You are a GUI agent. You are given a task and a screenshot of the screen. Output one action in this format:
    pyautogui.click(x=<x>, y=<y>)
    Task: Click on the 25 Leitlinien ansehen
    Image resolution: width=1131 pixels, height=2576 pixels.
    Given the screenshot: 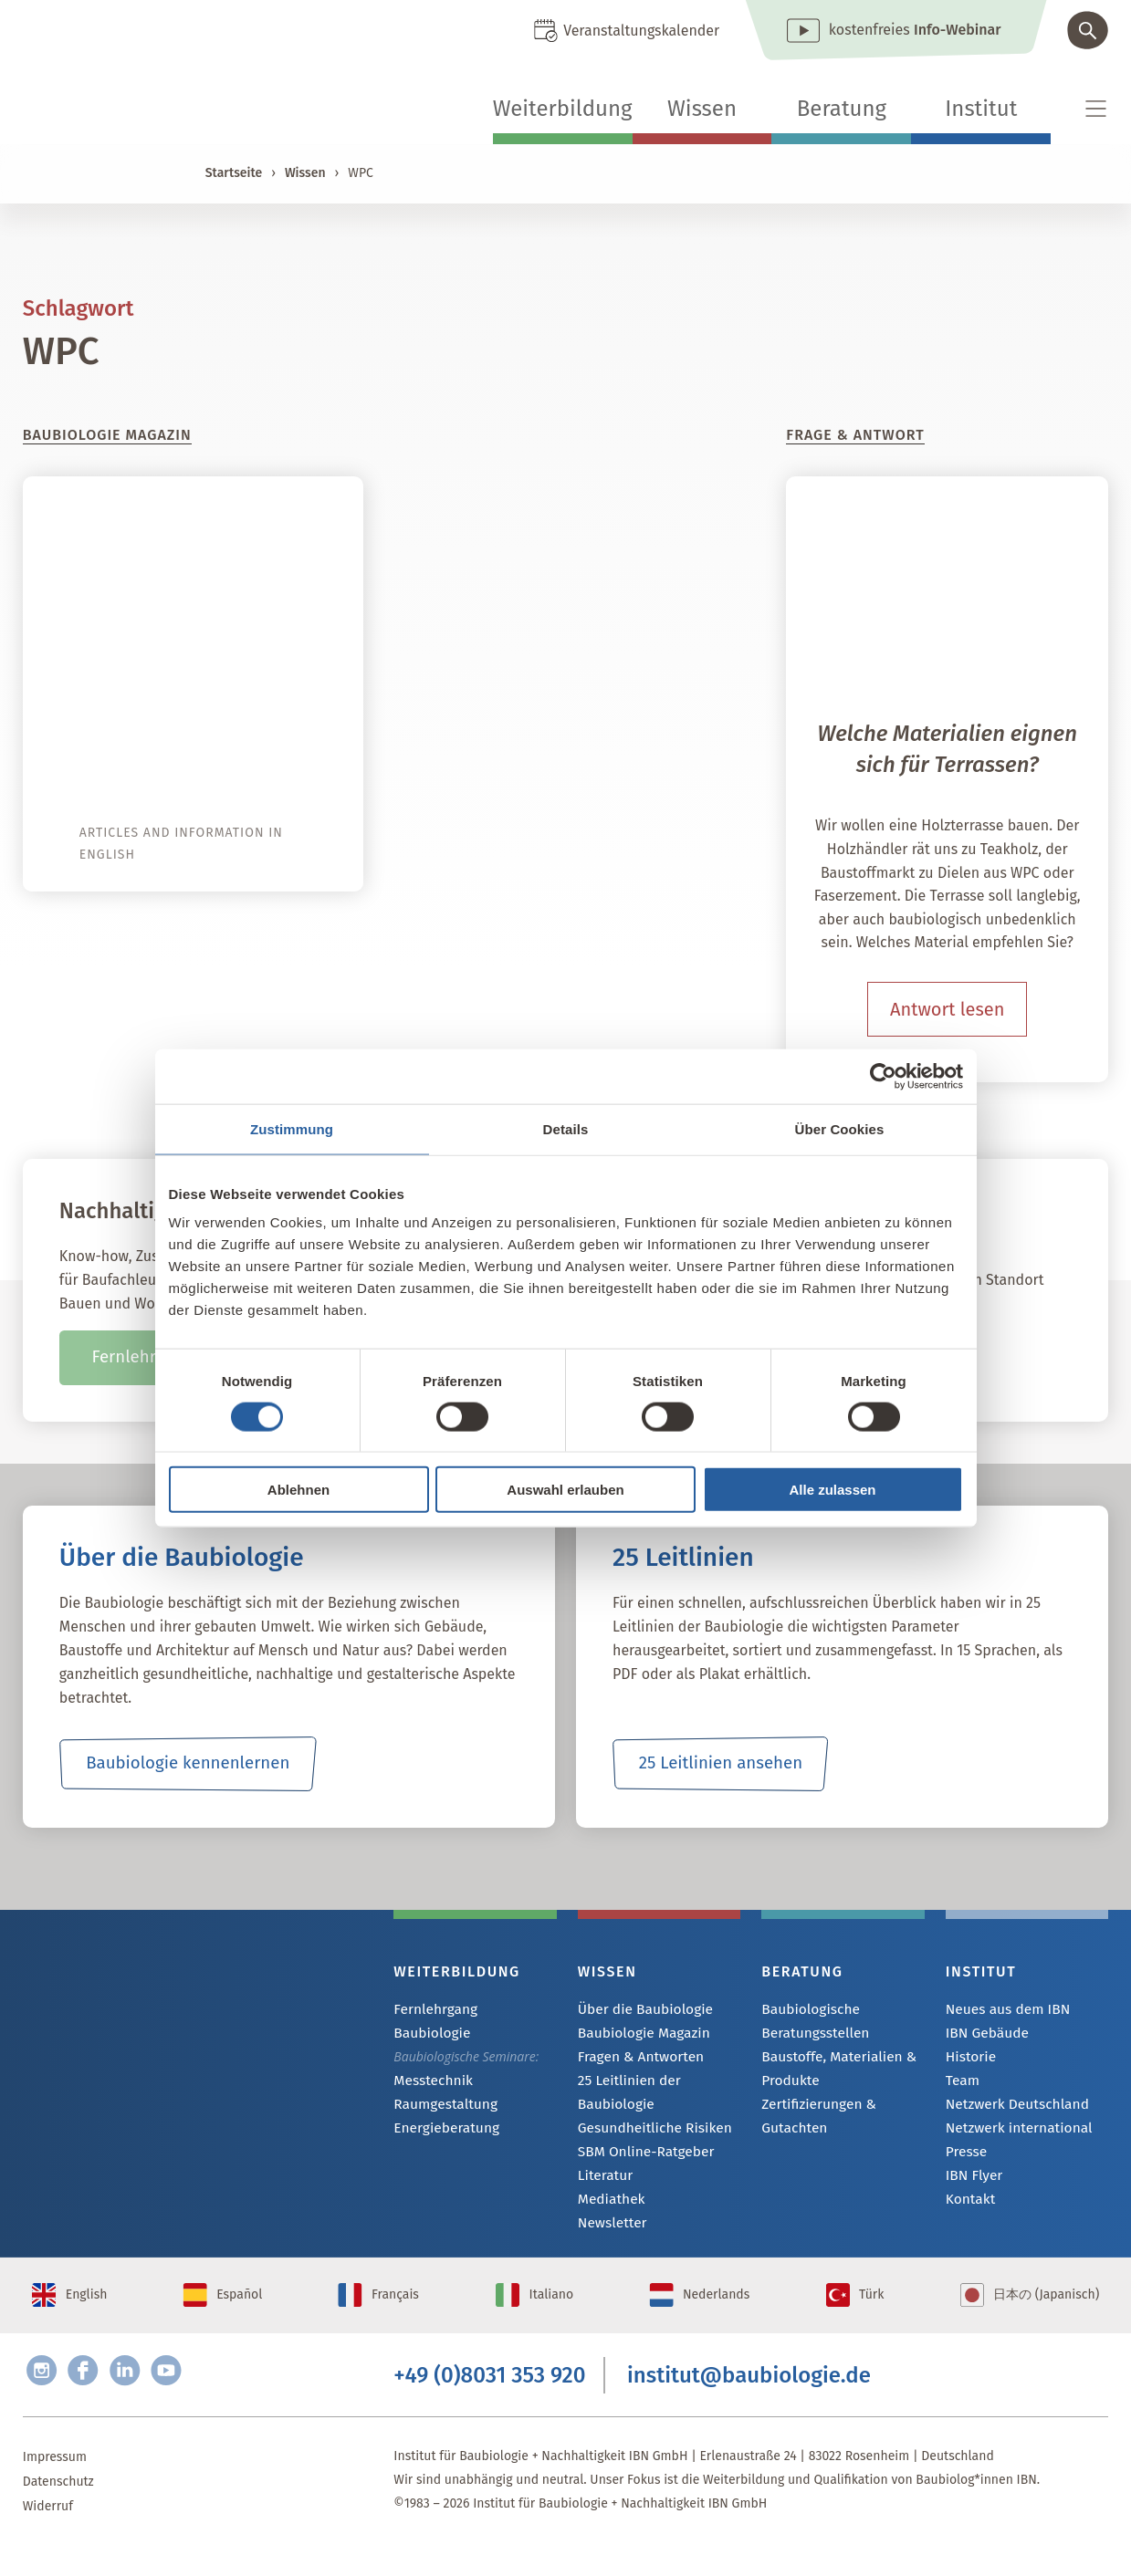 What is the action you would take?
    pyautogui.click(x=720, y=1764)
    